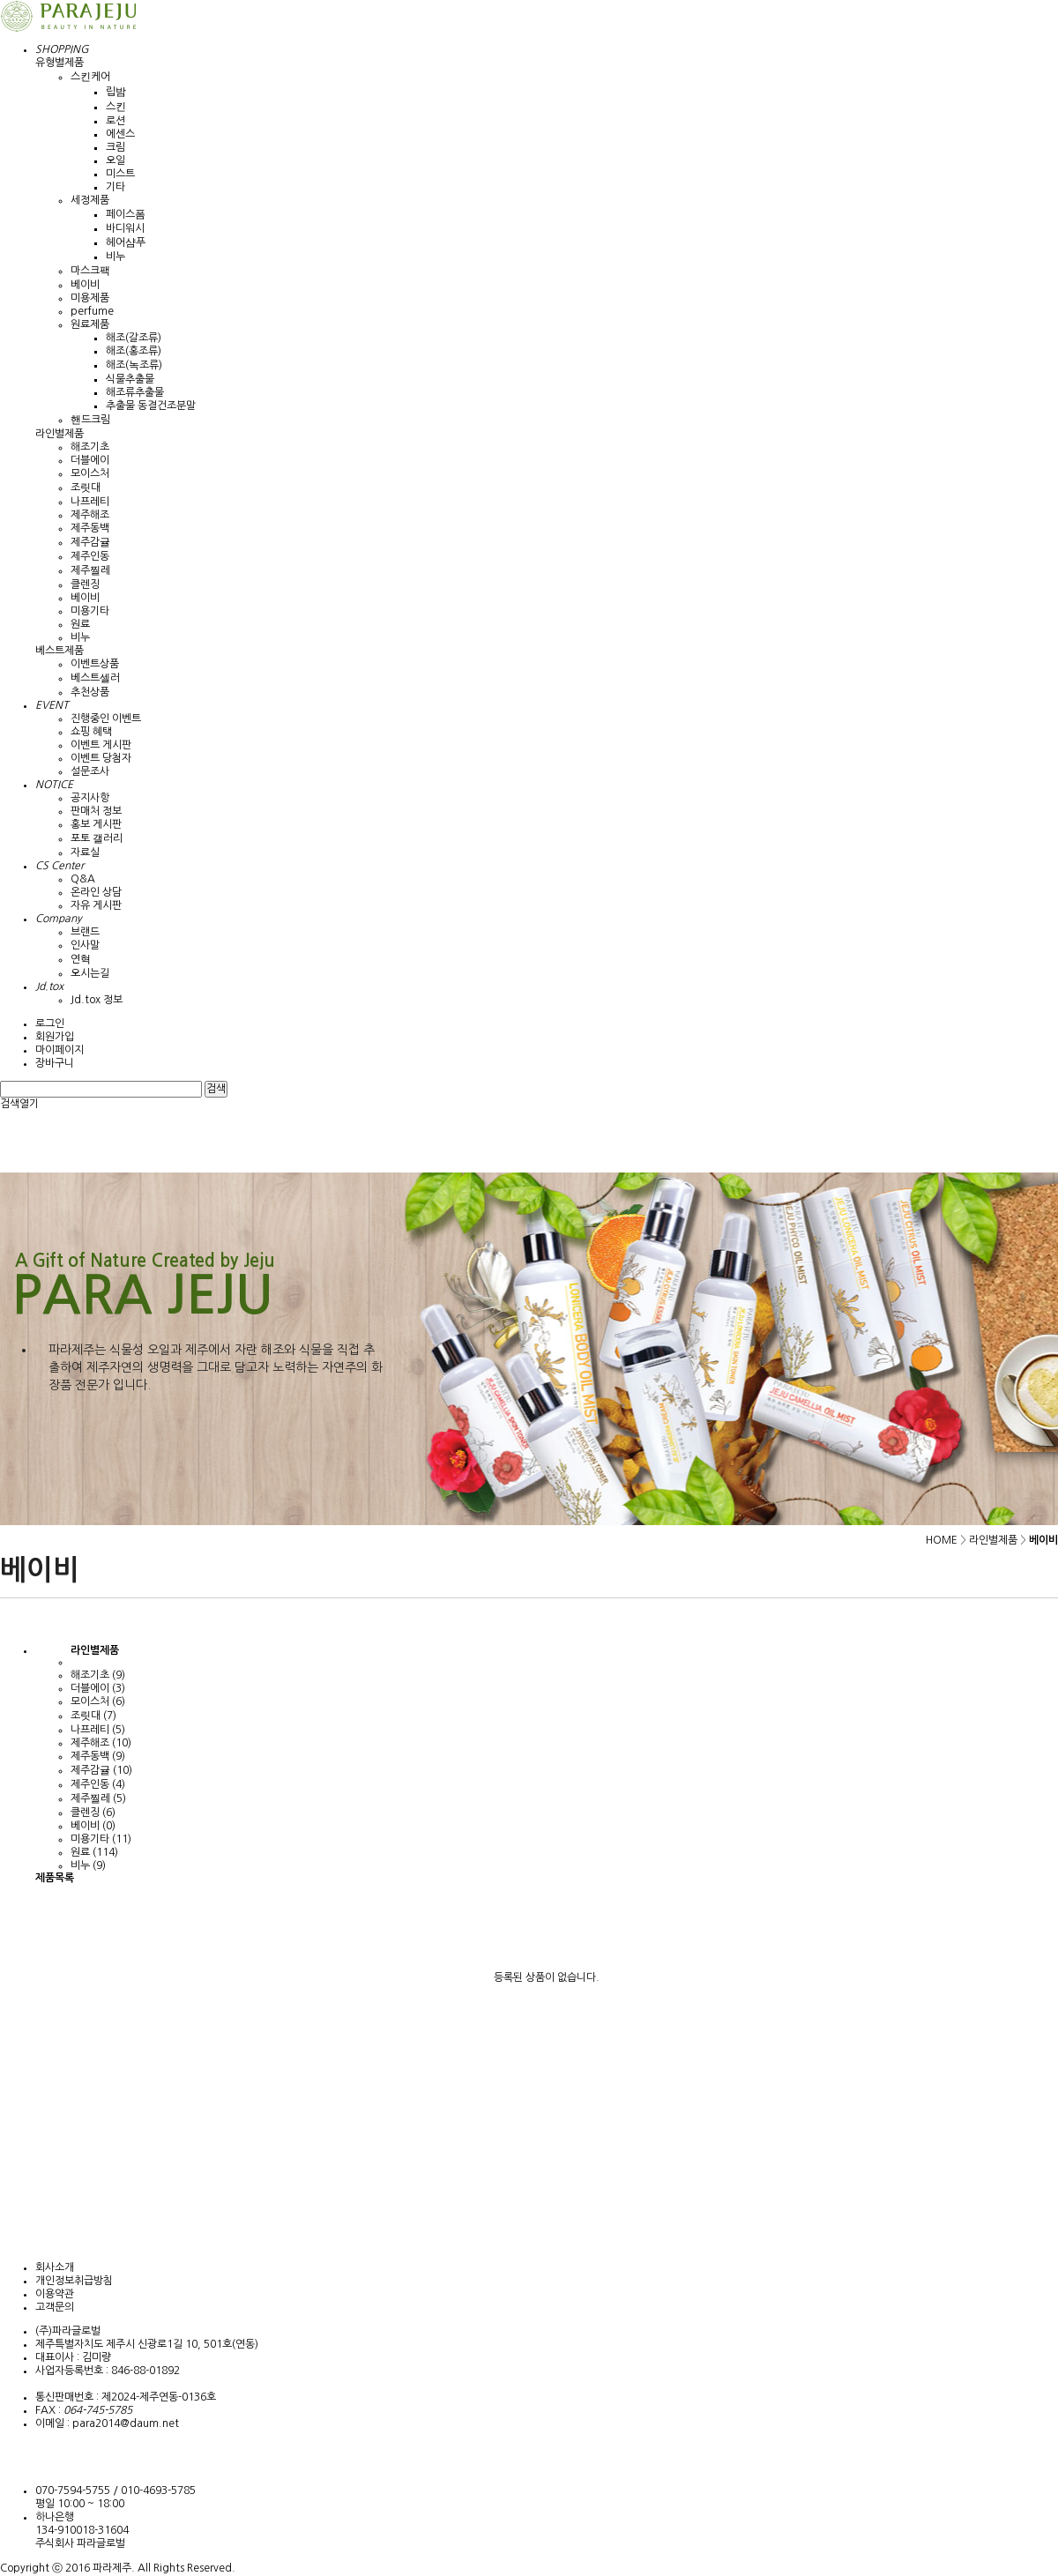  Describe the element at coordinates (90, 298) in the screenshot. I see `미용제품` at that location.